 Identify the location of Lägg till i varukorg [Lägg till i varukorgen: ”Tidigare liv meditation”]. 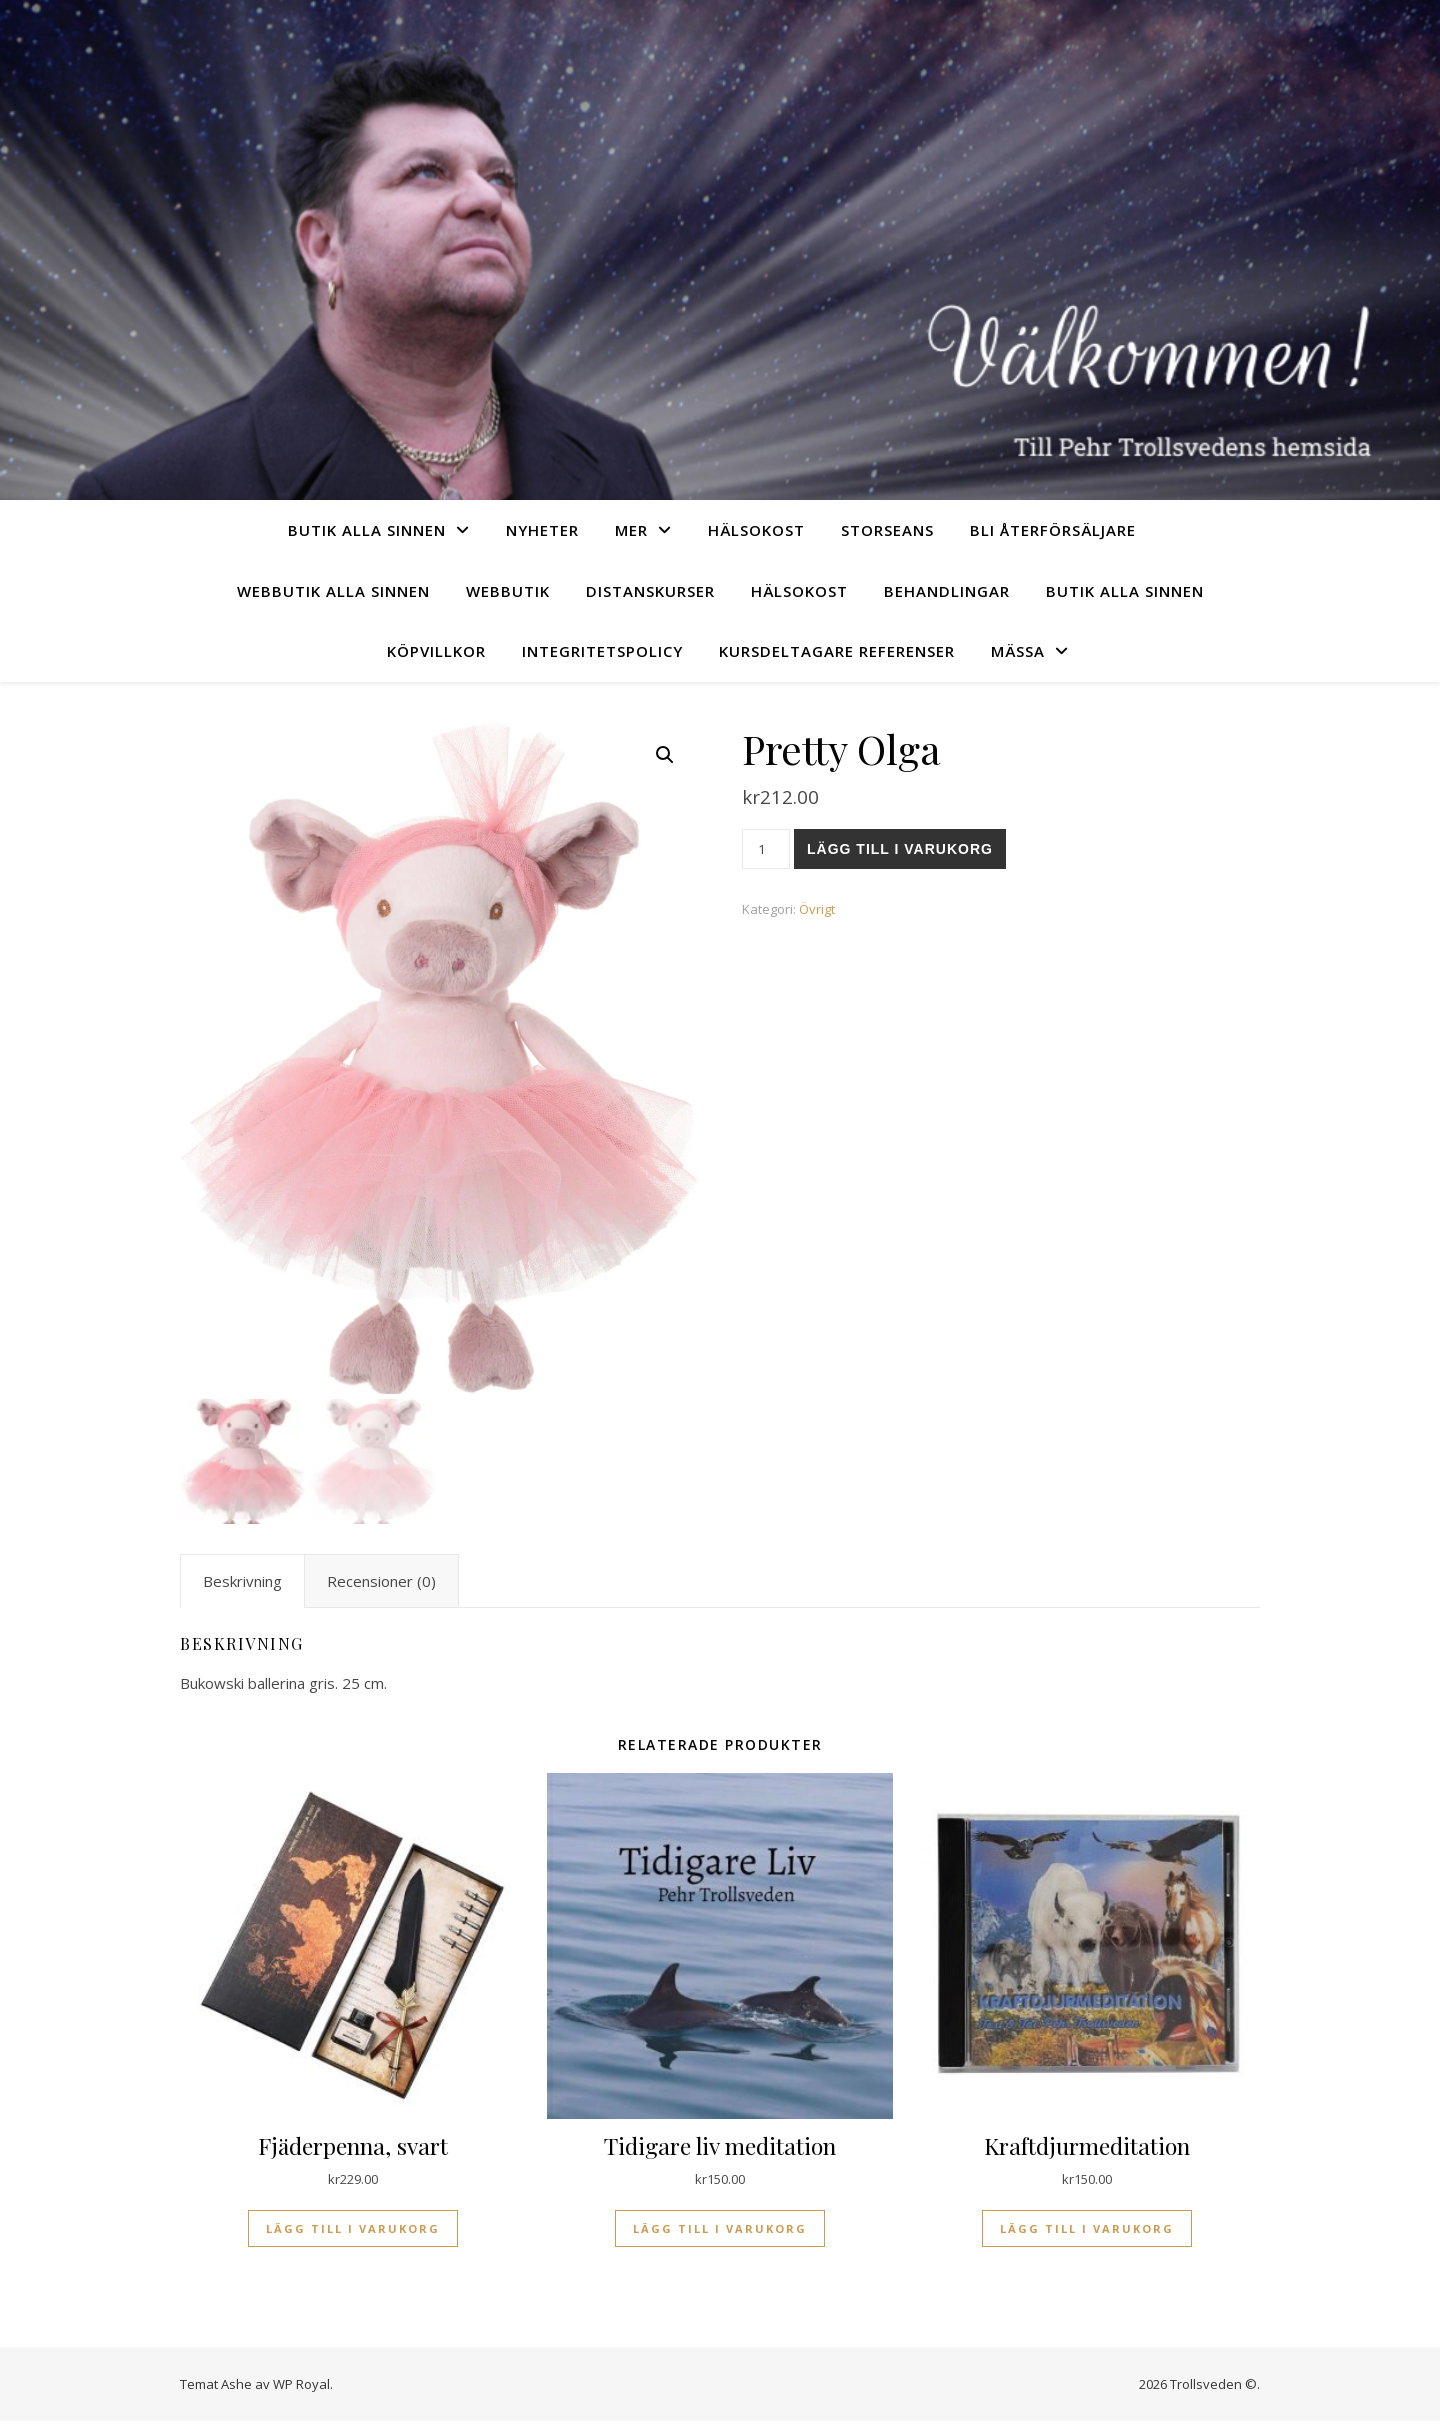
(720, 2230).